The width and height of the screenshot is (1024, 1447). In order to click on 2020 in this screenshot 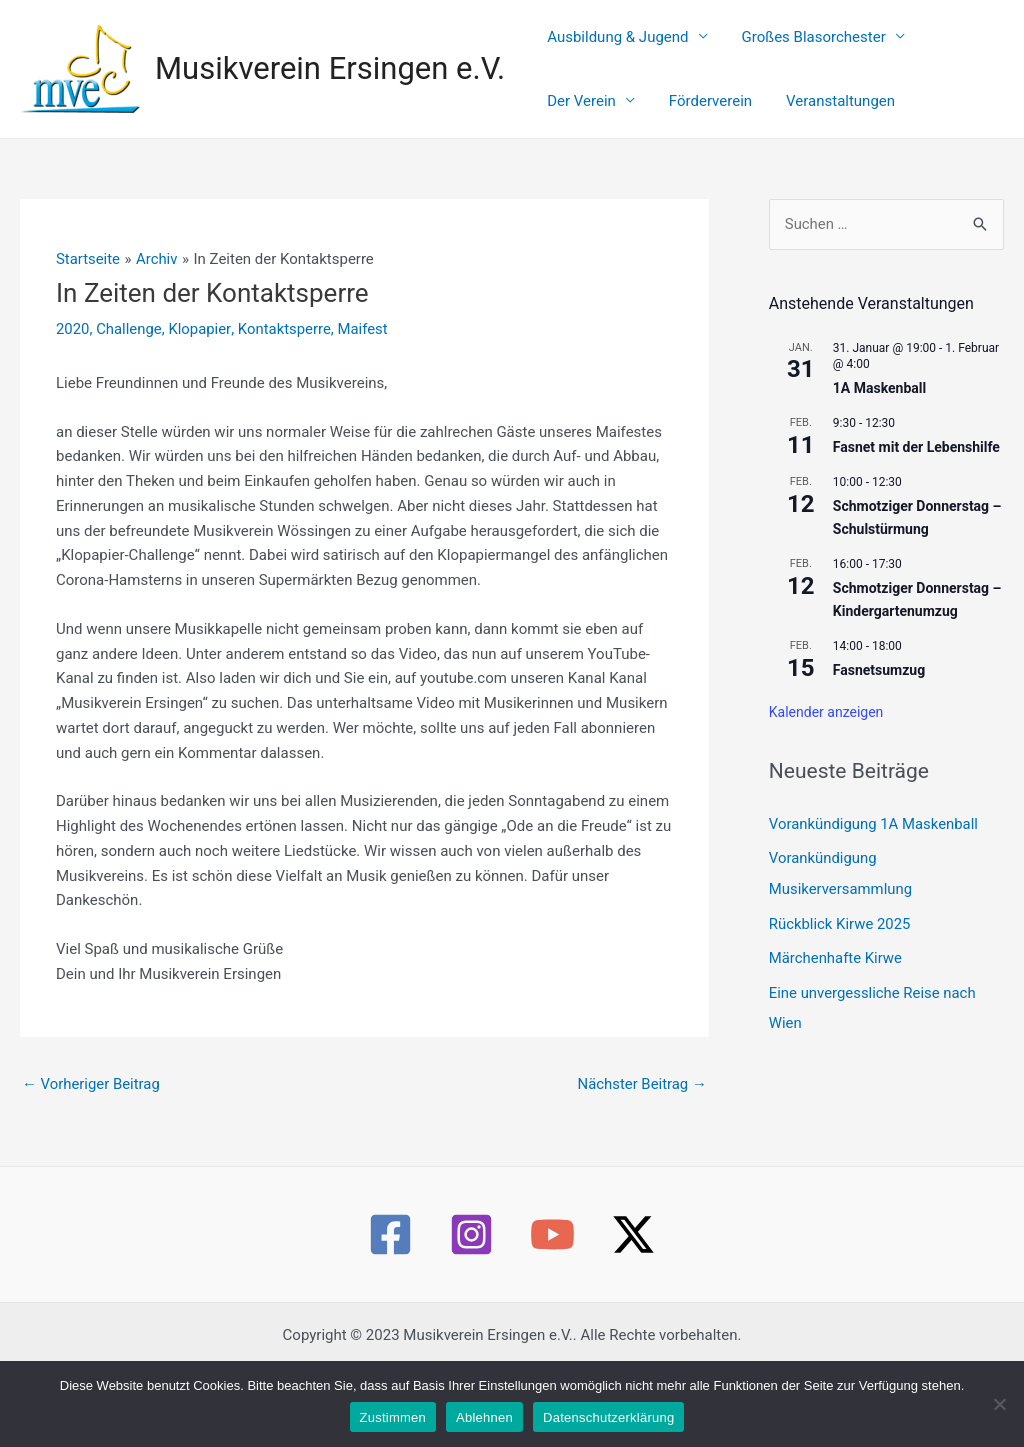, I will do `click(73, 353)`.